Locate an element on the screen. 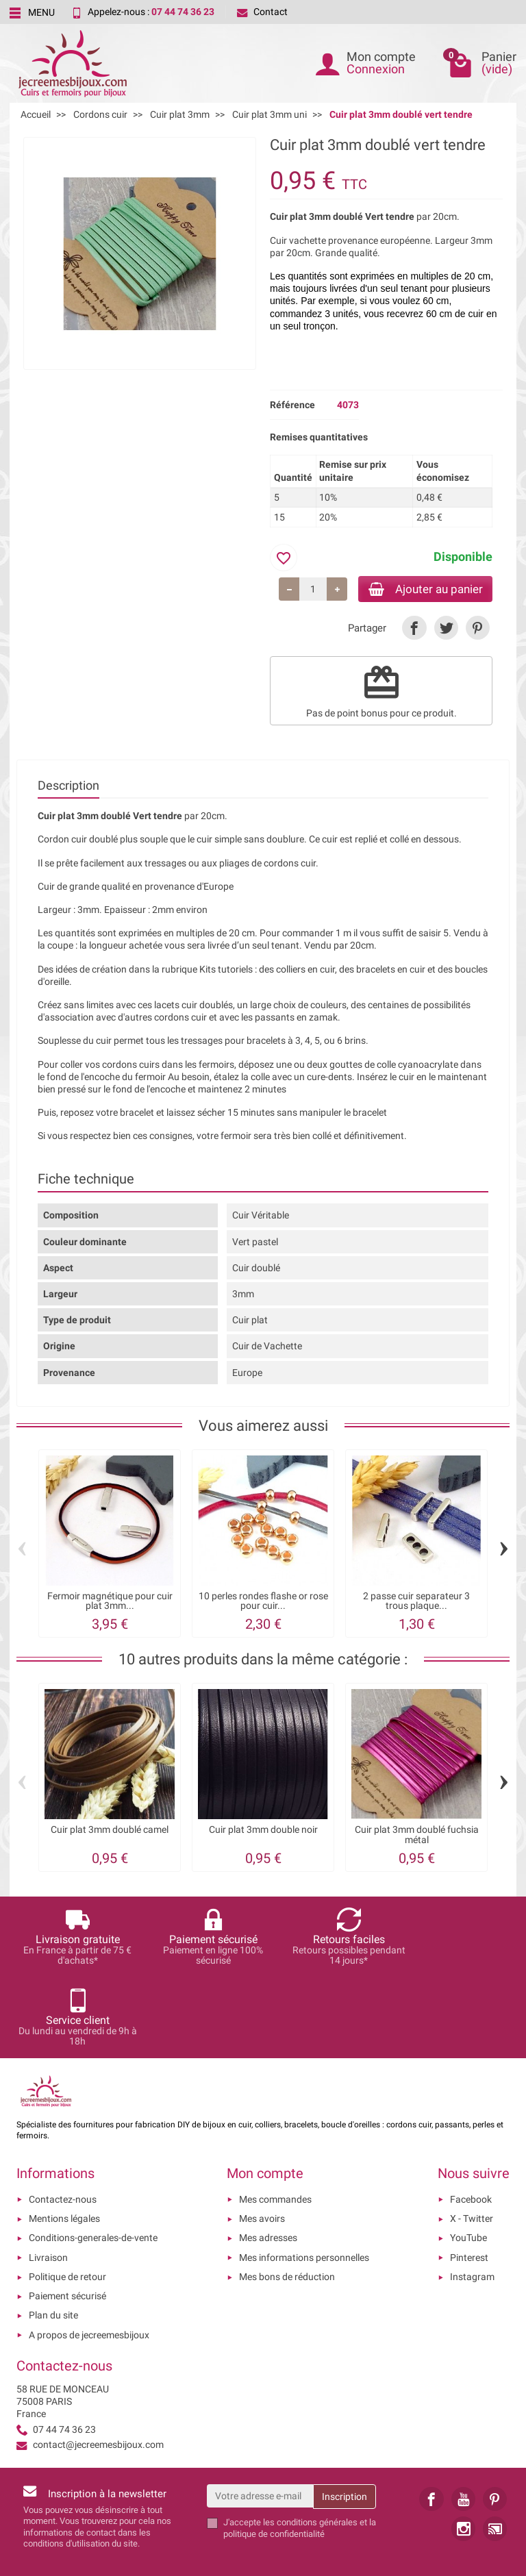 Image resolution: width=526 pixels, height=2576 pixels. Livraison is located at coordinates (48, 2178).